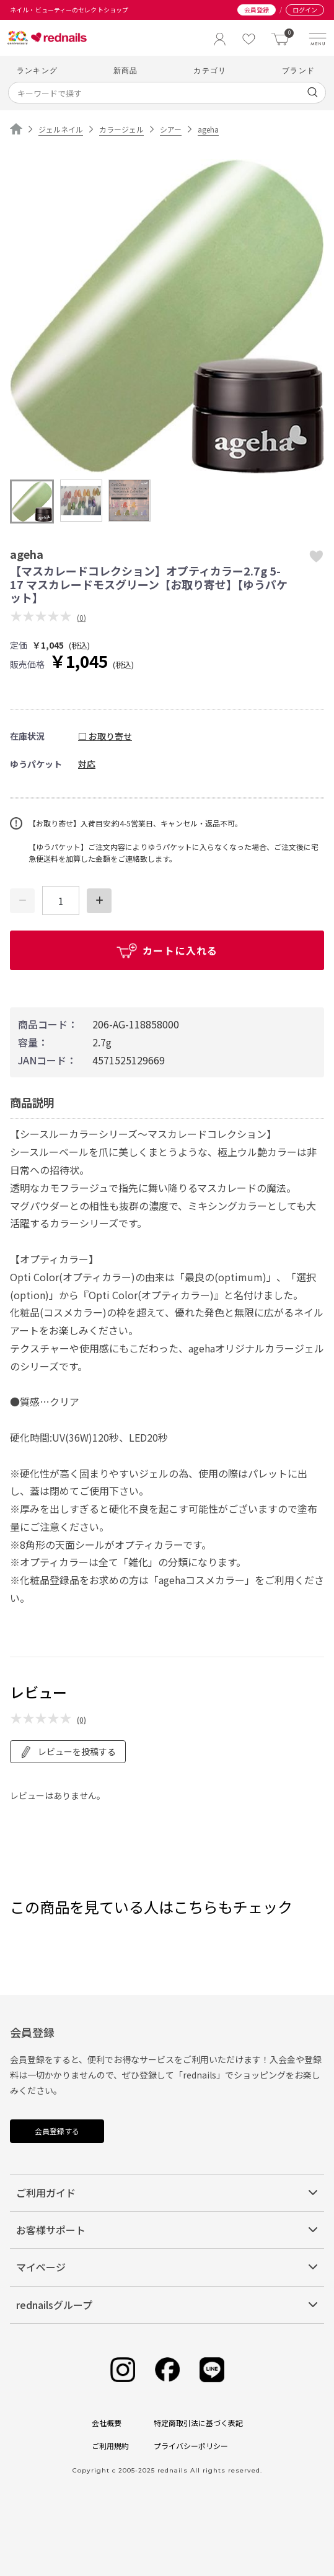 Image resolution: width=334 pixels, height=2576 pixels. What do you see at coordinates (212, 2370) in the screenshot?
I see `[Line]` at bounding box center [212, 2370].